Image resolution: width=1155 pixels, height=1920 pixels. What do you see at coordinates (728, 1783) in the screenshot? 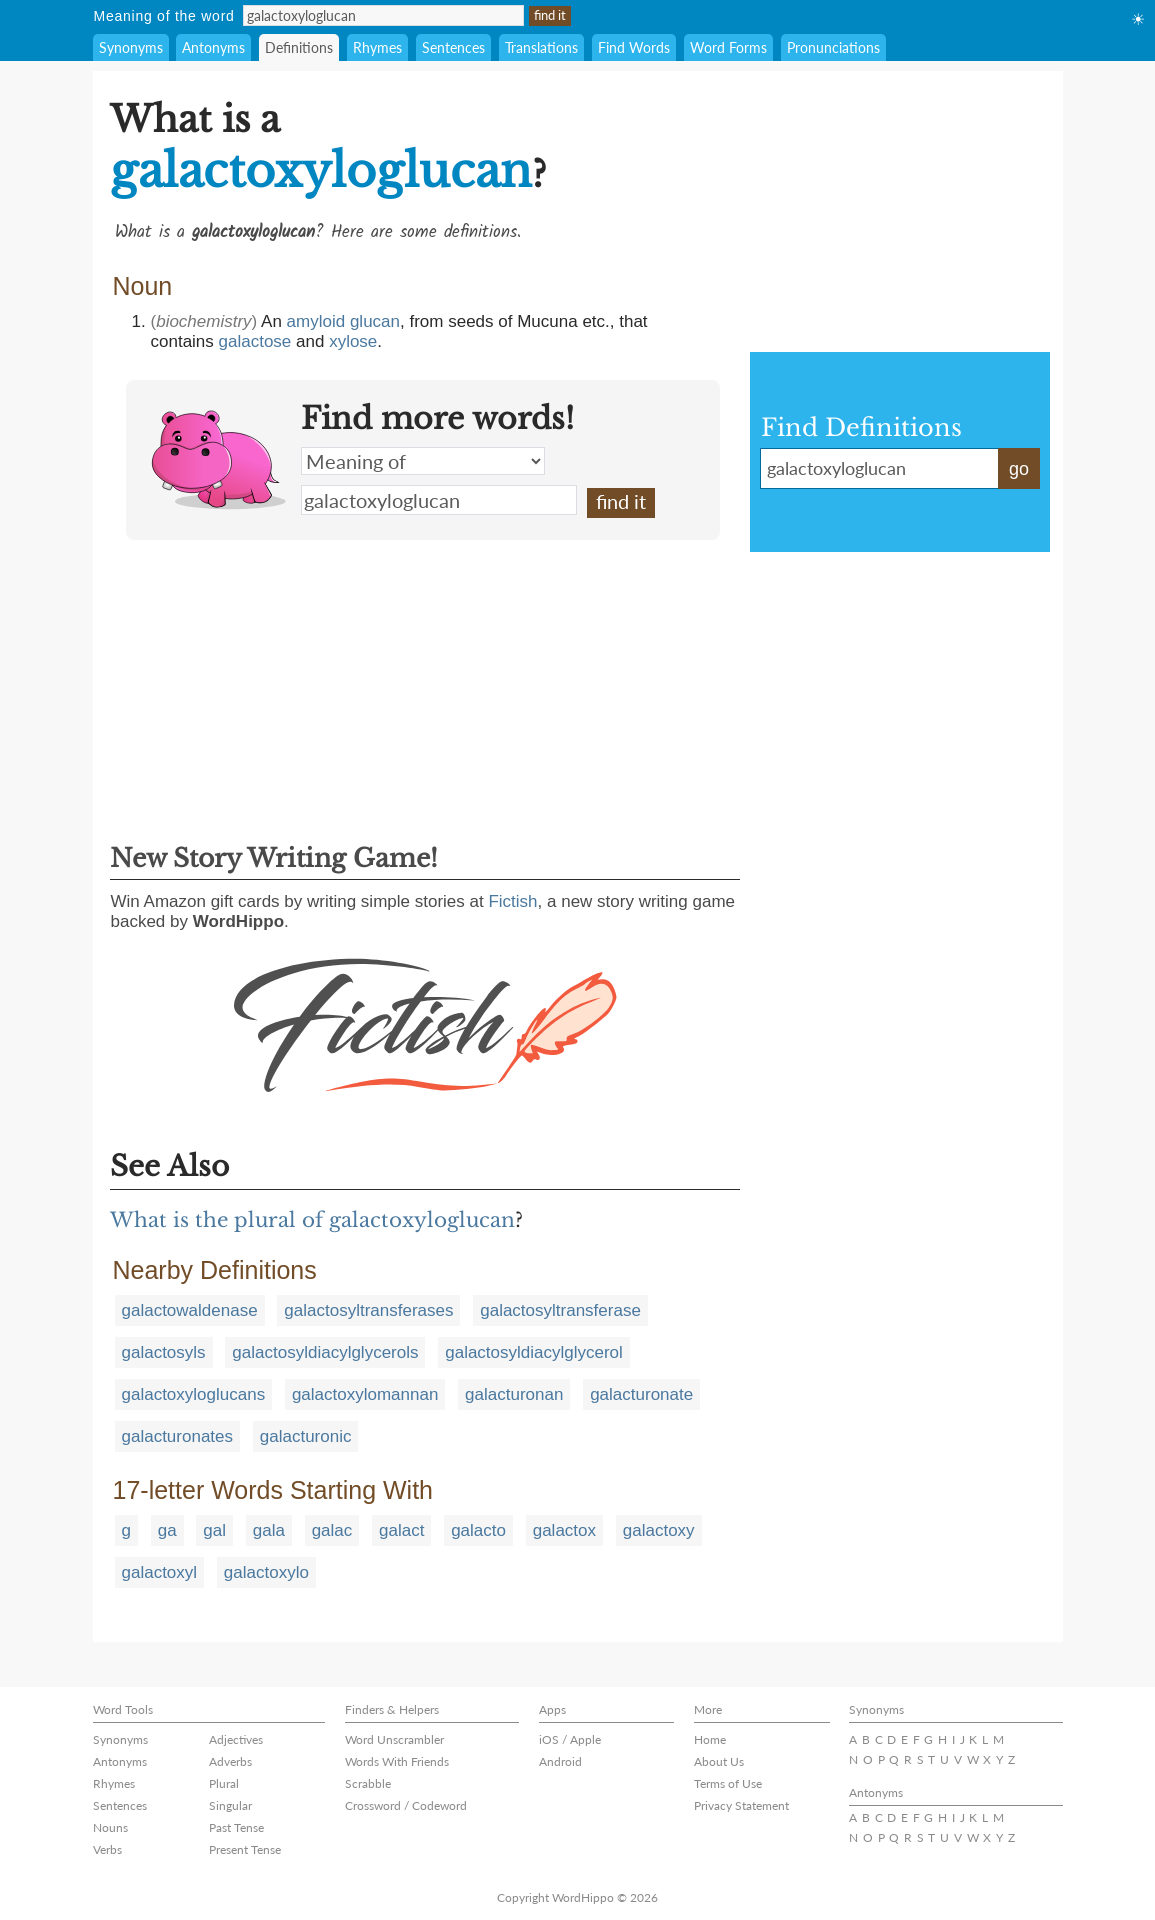
I see `Terms of Use` at bounding box center [728, 1783].